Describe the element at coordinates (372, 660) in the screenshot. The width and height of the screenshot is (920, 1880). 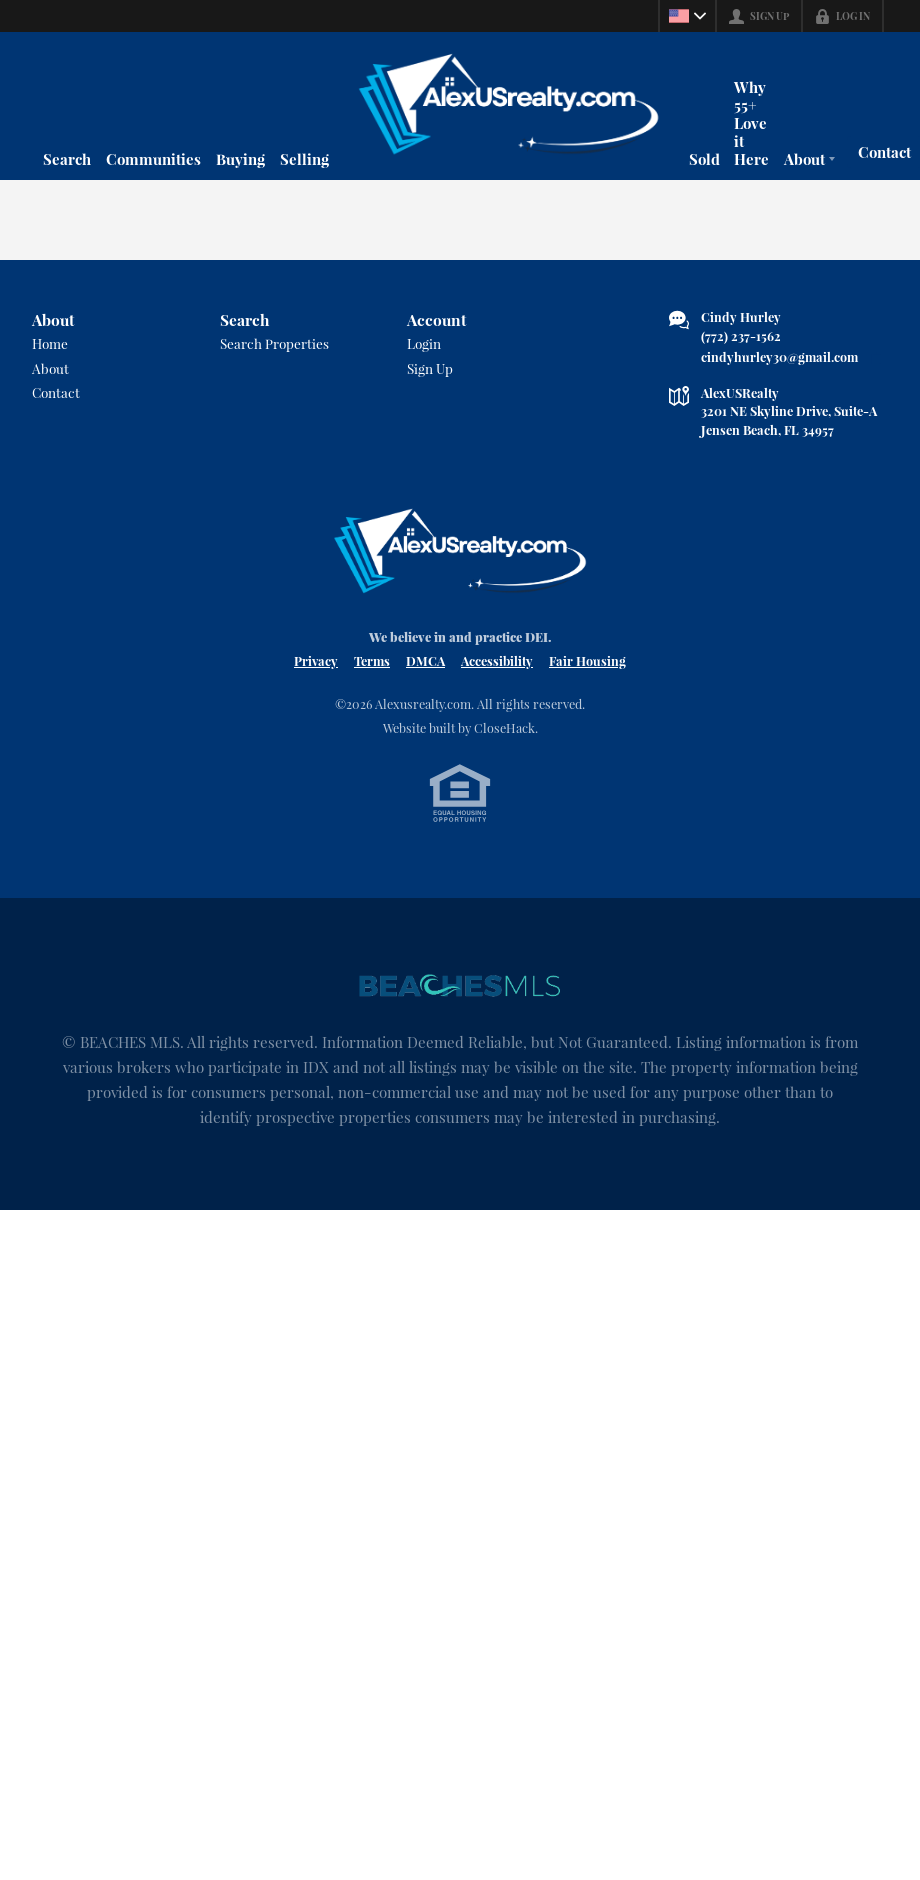
I see `Terms` at that location.